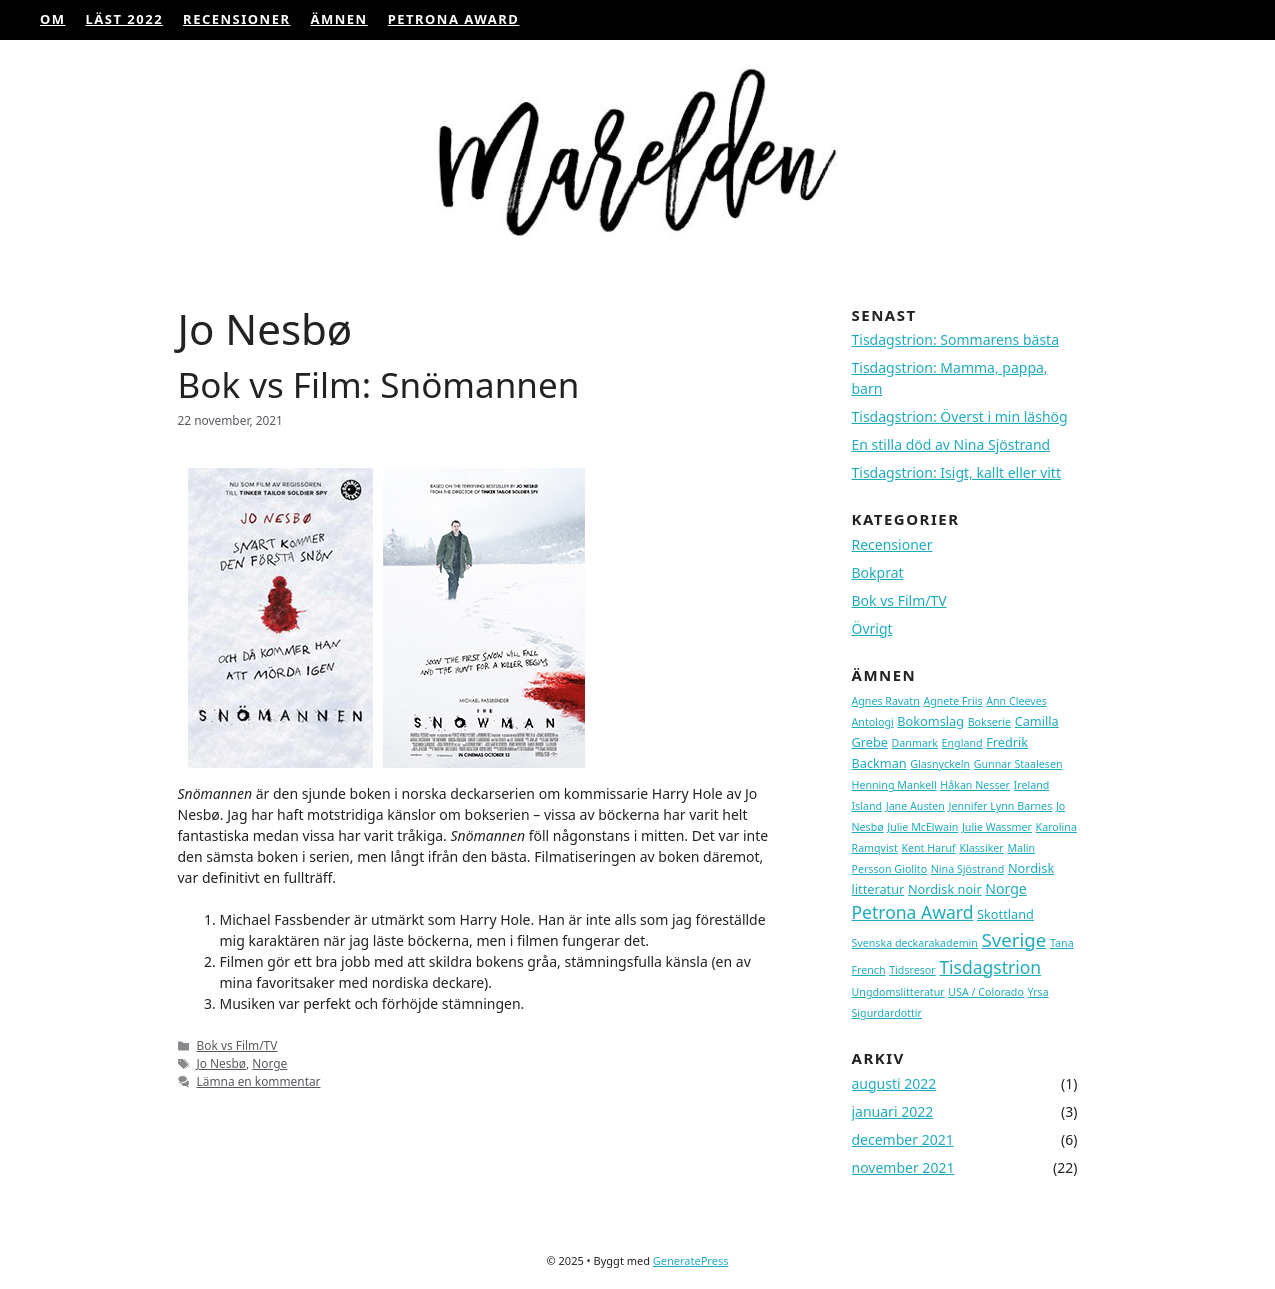 Image resolution: width=1275 pixels, height=1289 pixels. Describe the element at coordinates (903, 1167) in the screenshot. I see `november 2021` at that location.